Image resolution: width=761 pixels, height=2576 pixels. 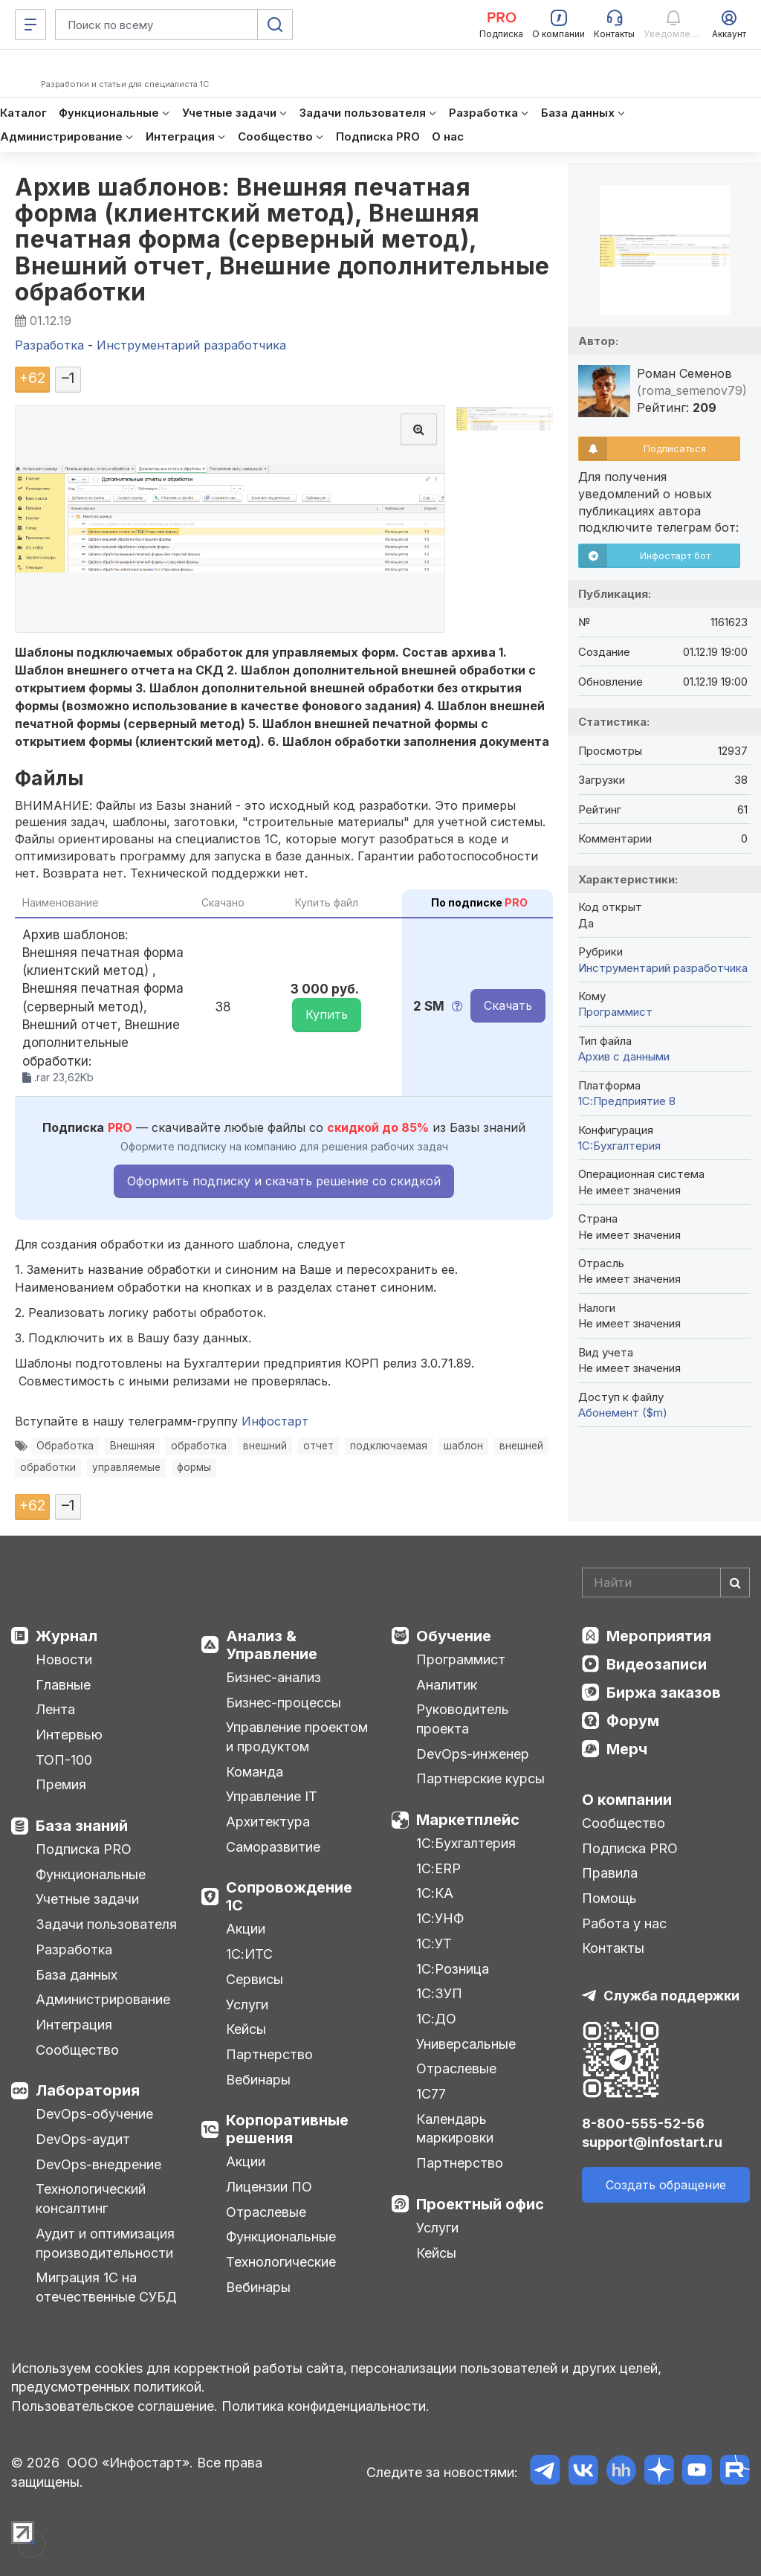 What do you see at coordinates (114, 2406) in the screenshot?
I see `Пользовательское соглашение.` at bounding box center [114, 2406].